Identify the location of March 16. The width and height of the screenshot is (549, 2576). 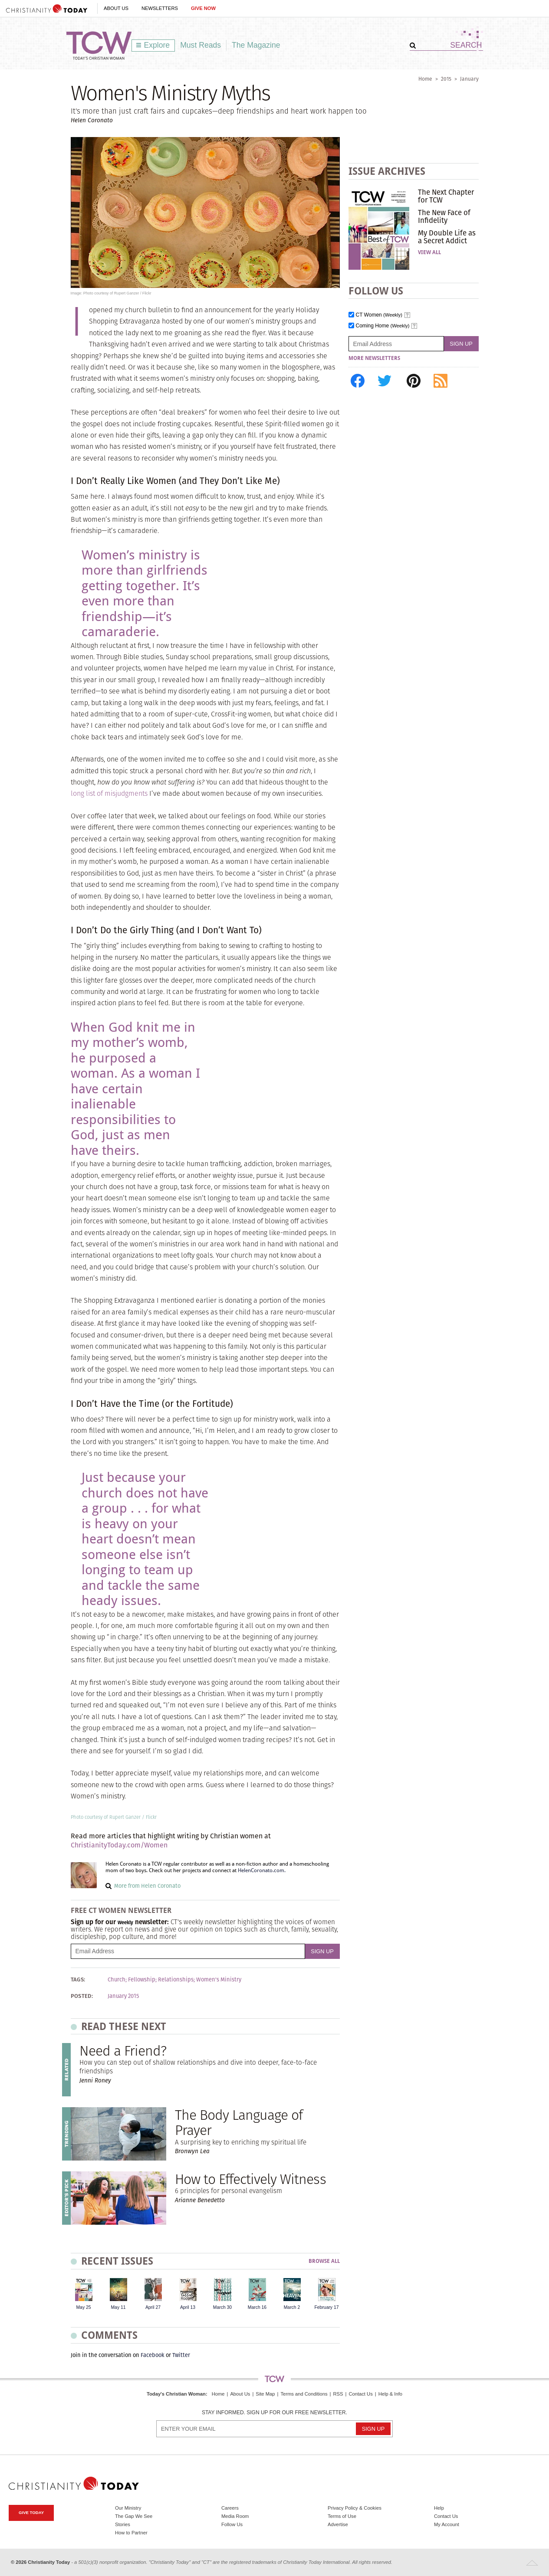
(257, 2307).